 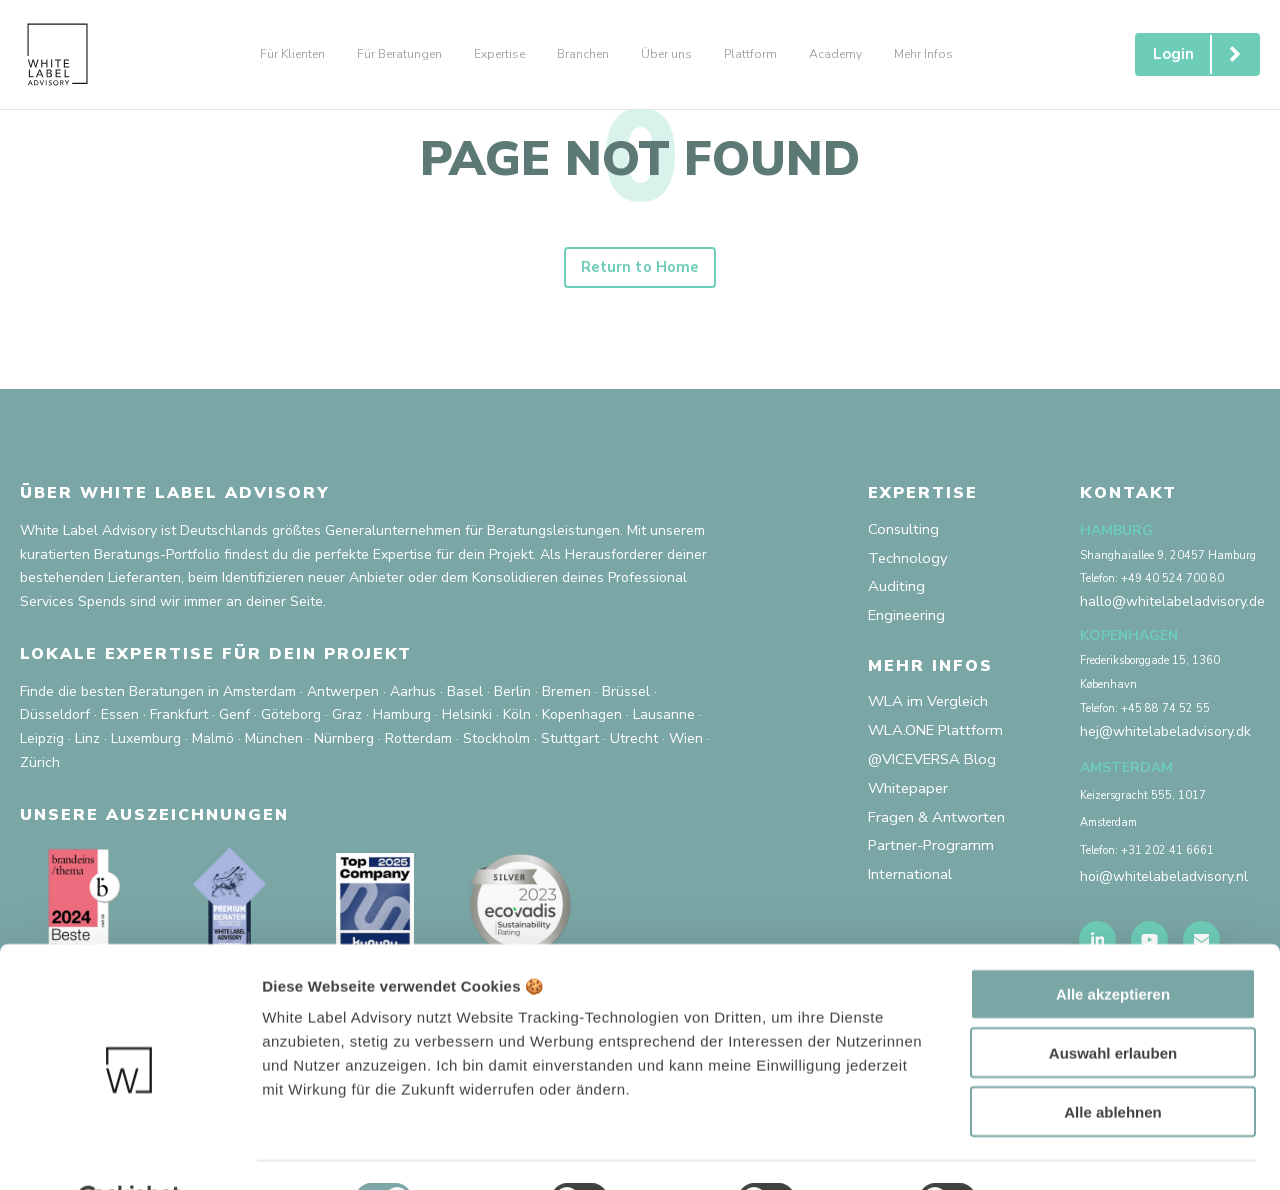 I want to click on Partner-Programm [menuitem], so click(x=934, y=866).